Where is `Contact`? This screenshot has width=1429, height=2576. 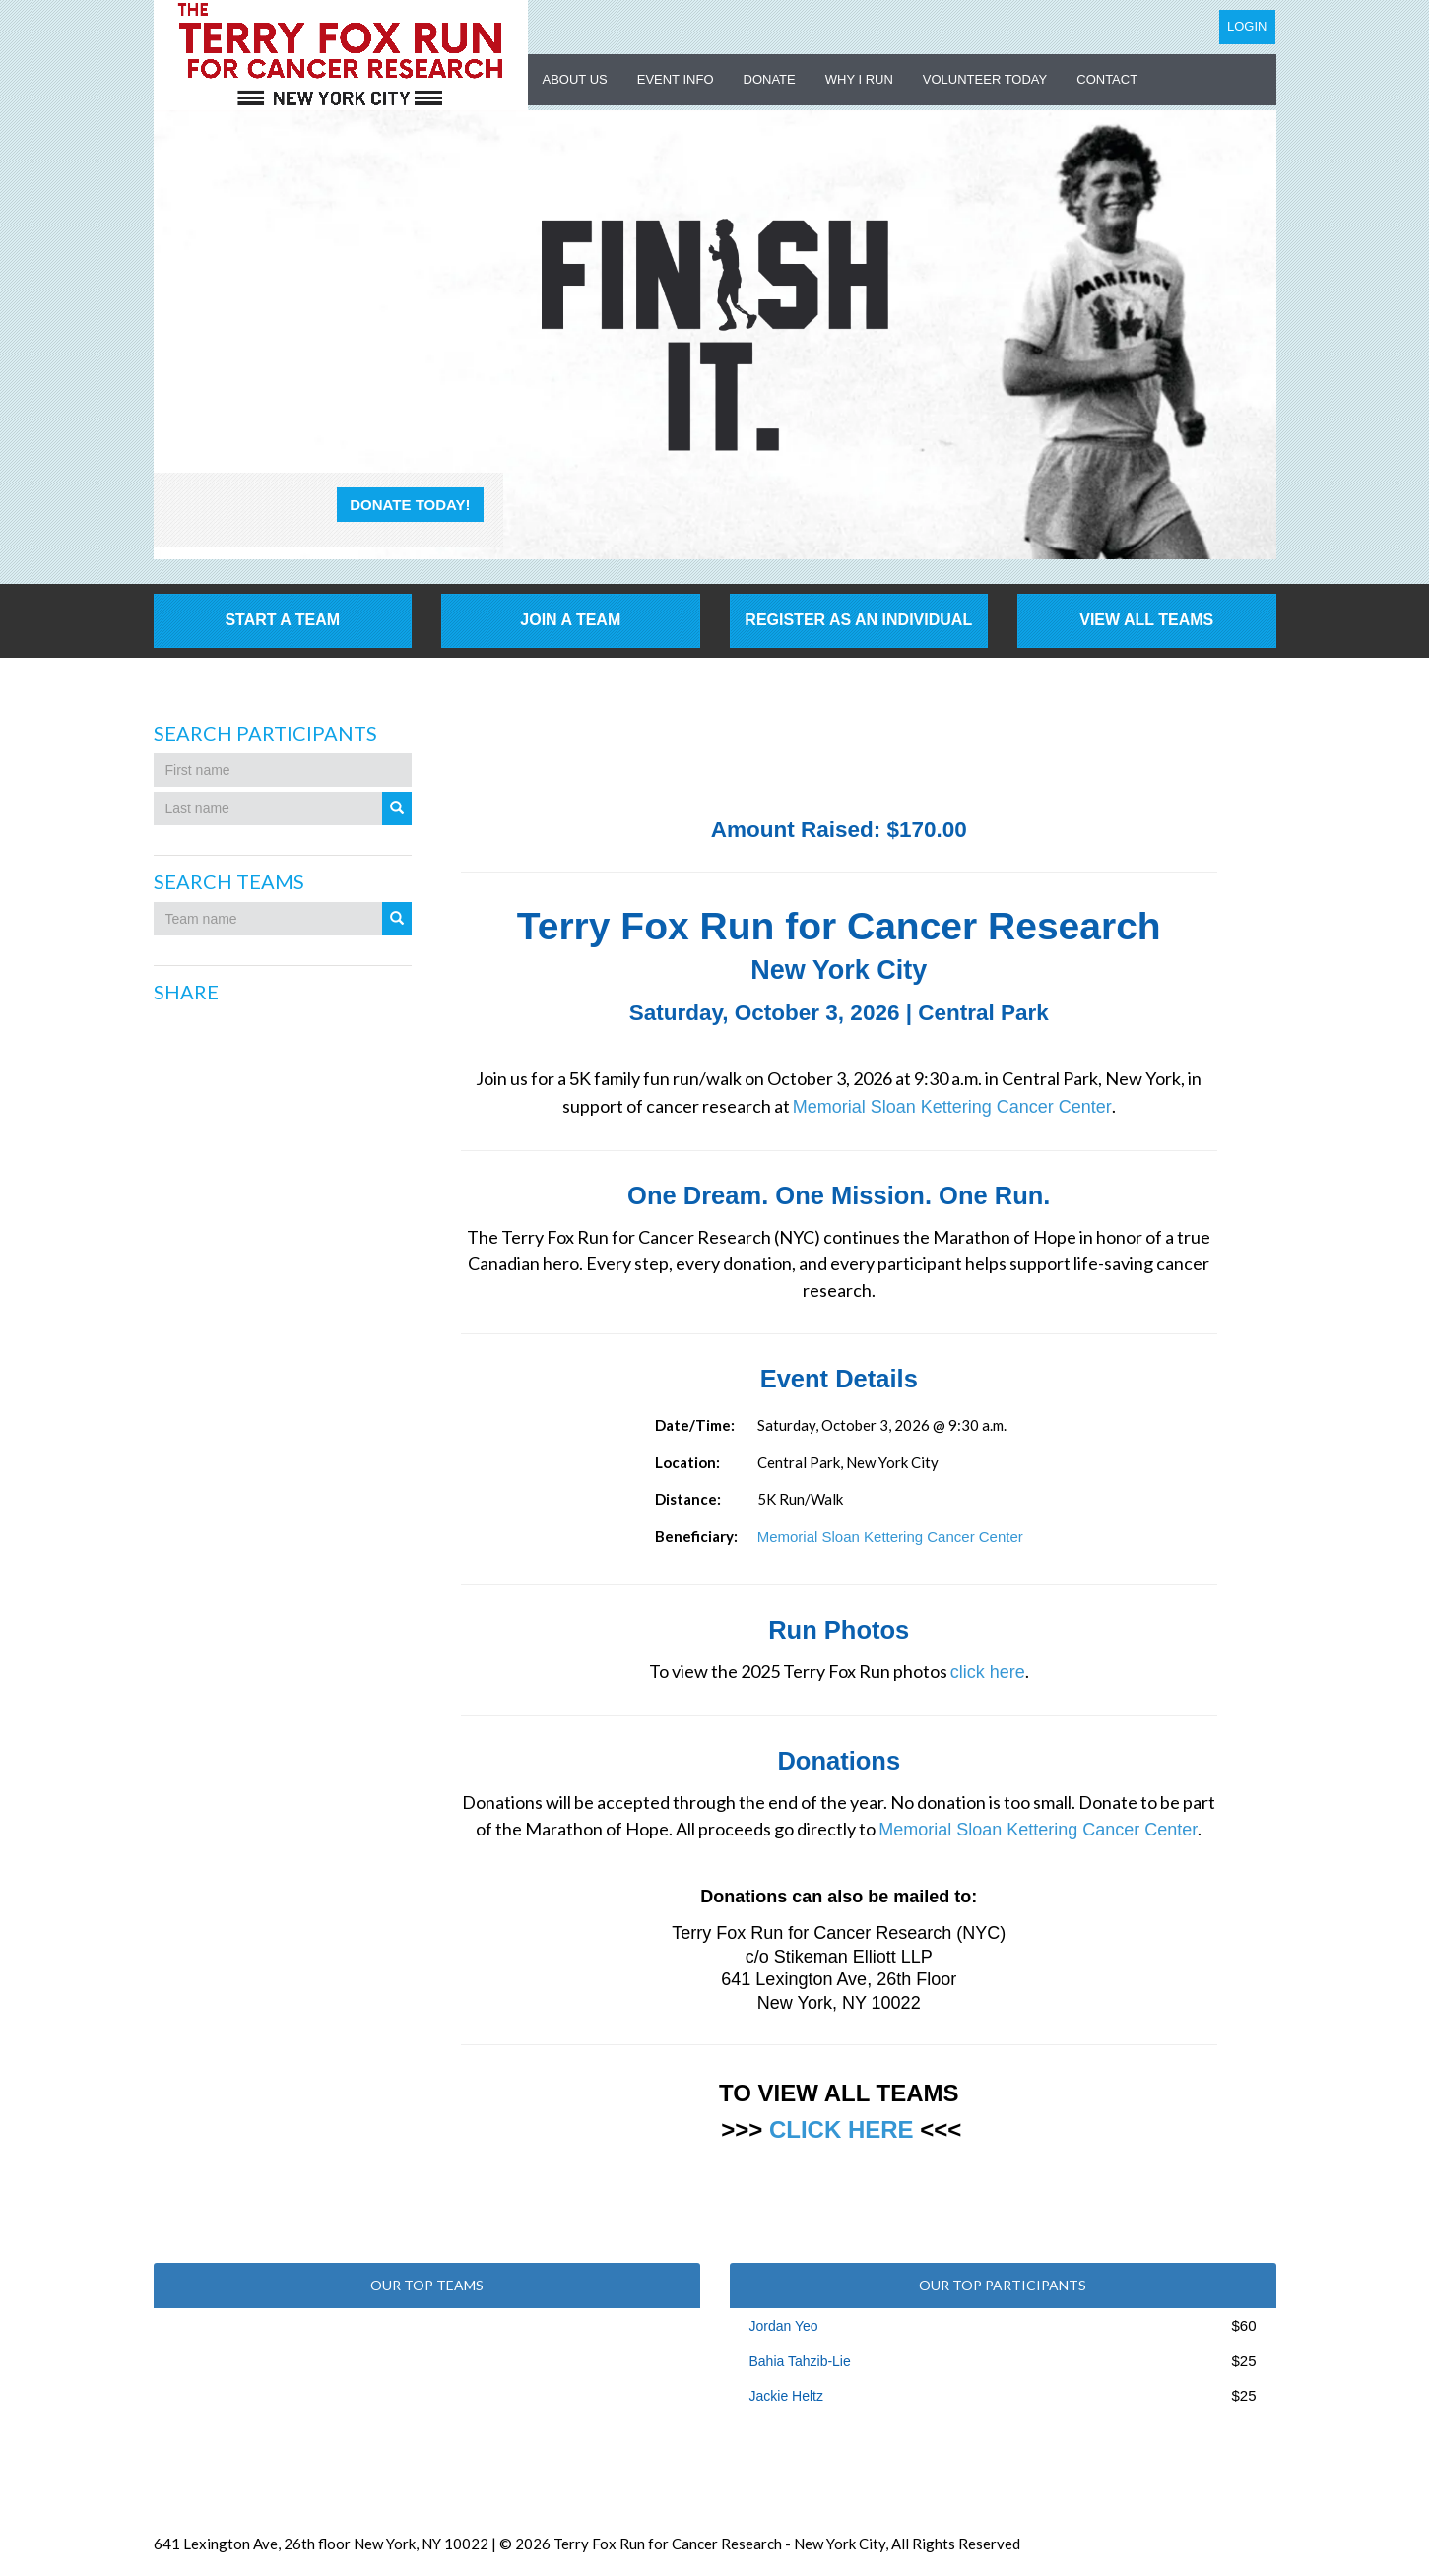 Contact is located at coordinates (1106, 79).